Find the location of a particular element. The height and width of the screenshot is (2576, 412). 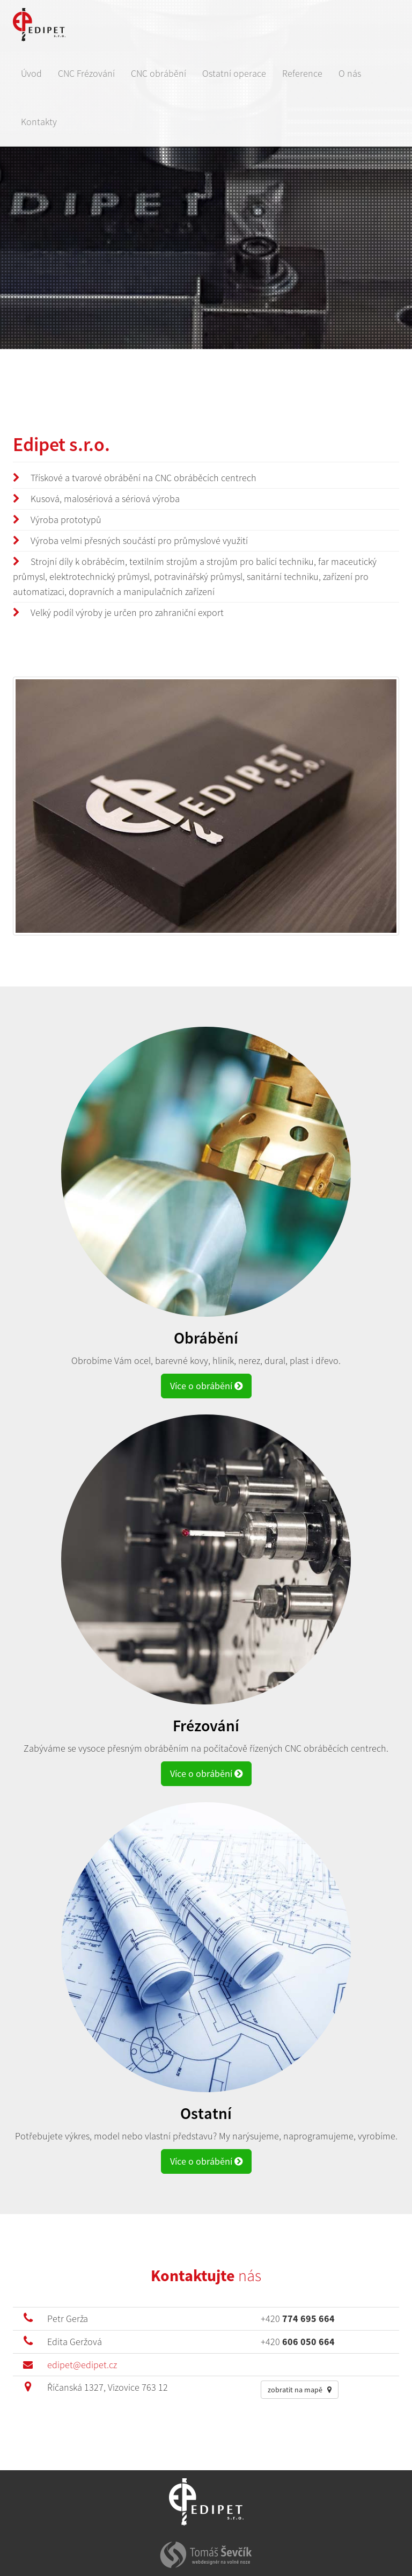

CNC Frézování is located at coordinates (86, 73).